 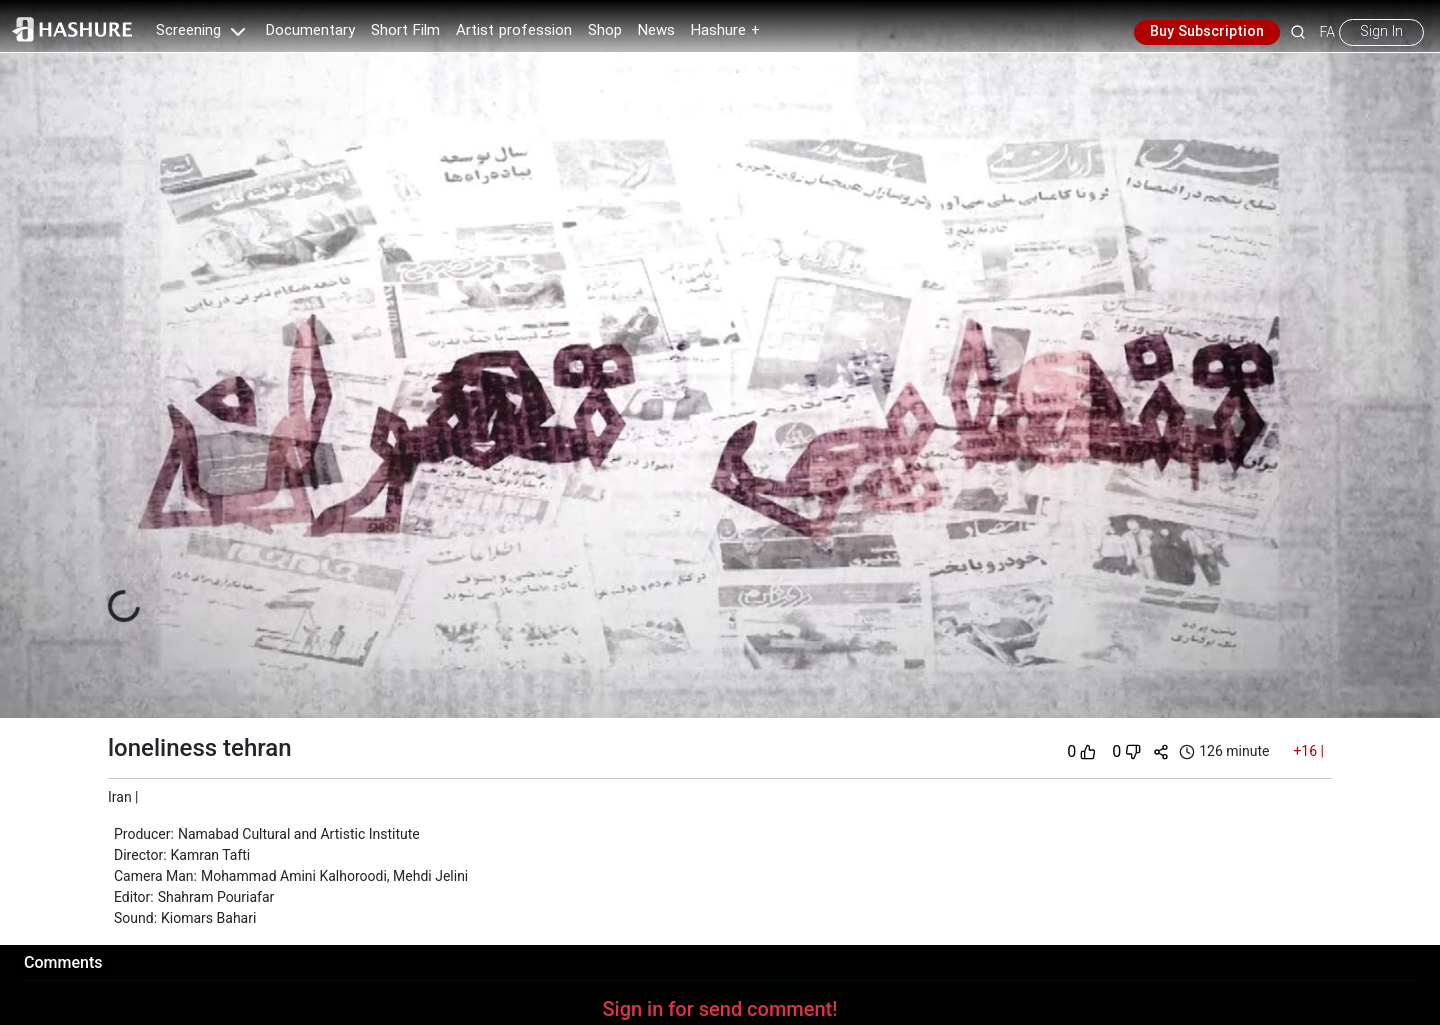 I want to click on Documentary, so click(x=310, y=31).